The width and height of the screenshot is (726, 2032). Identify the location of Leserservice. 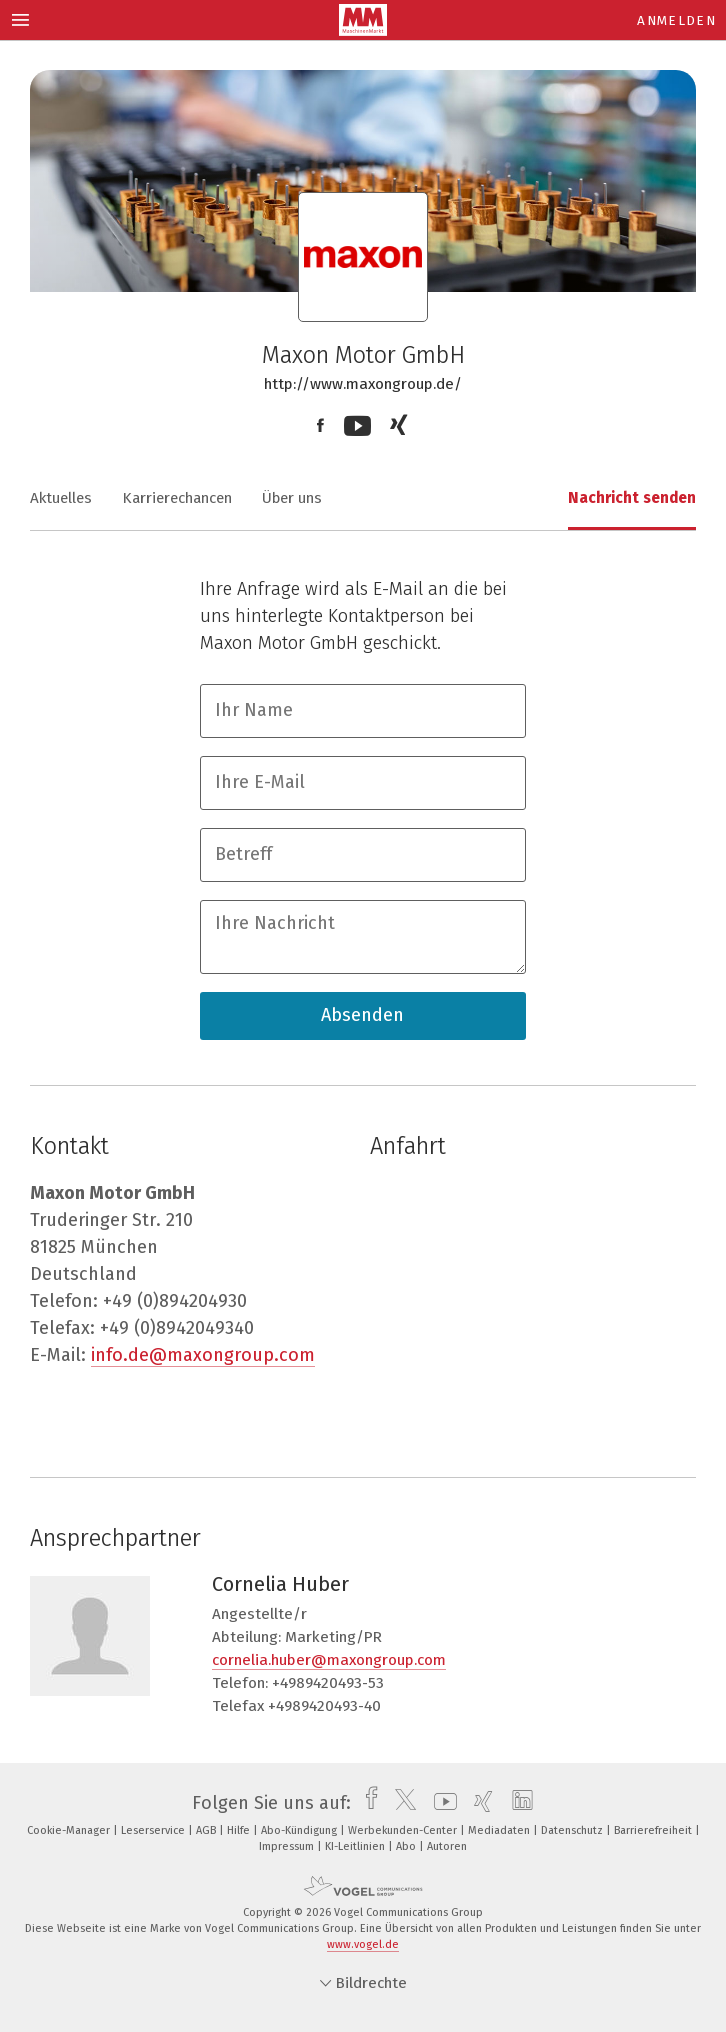
(154, 1830).